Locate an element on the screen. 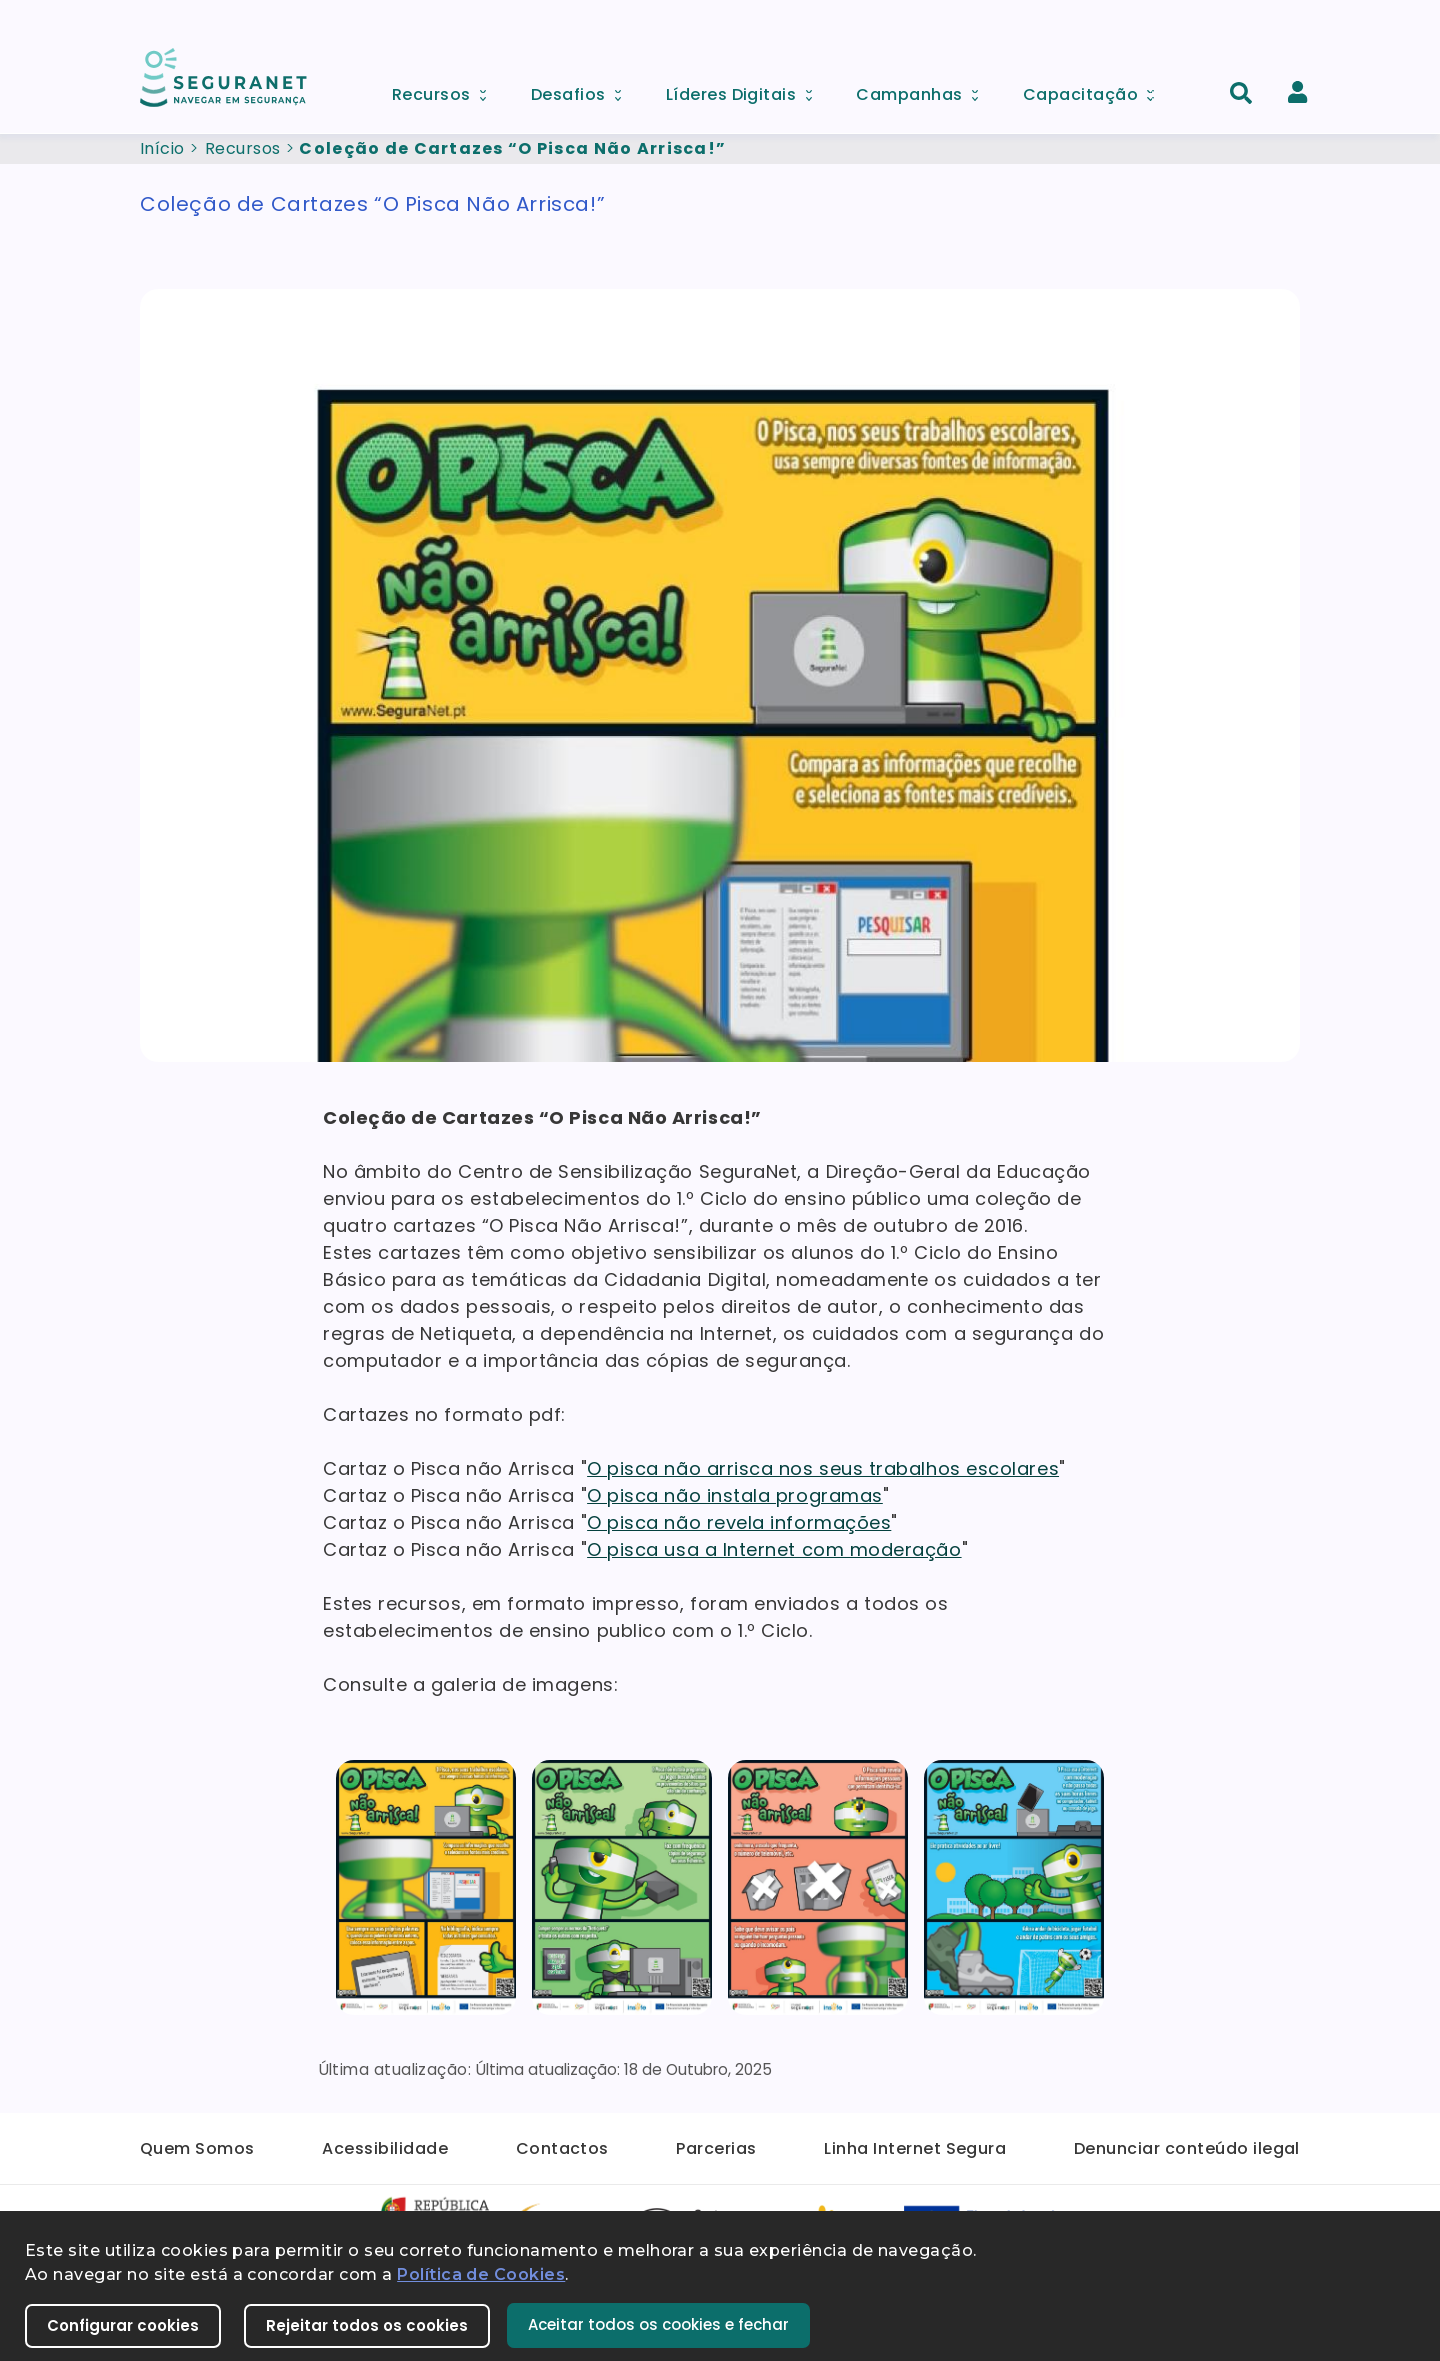 The height and width of the screenshot is (2361, 1440). Acessibilidade is located at coordinates (385, 2148).